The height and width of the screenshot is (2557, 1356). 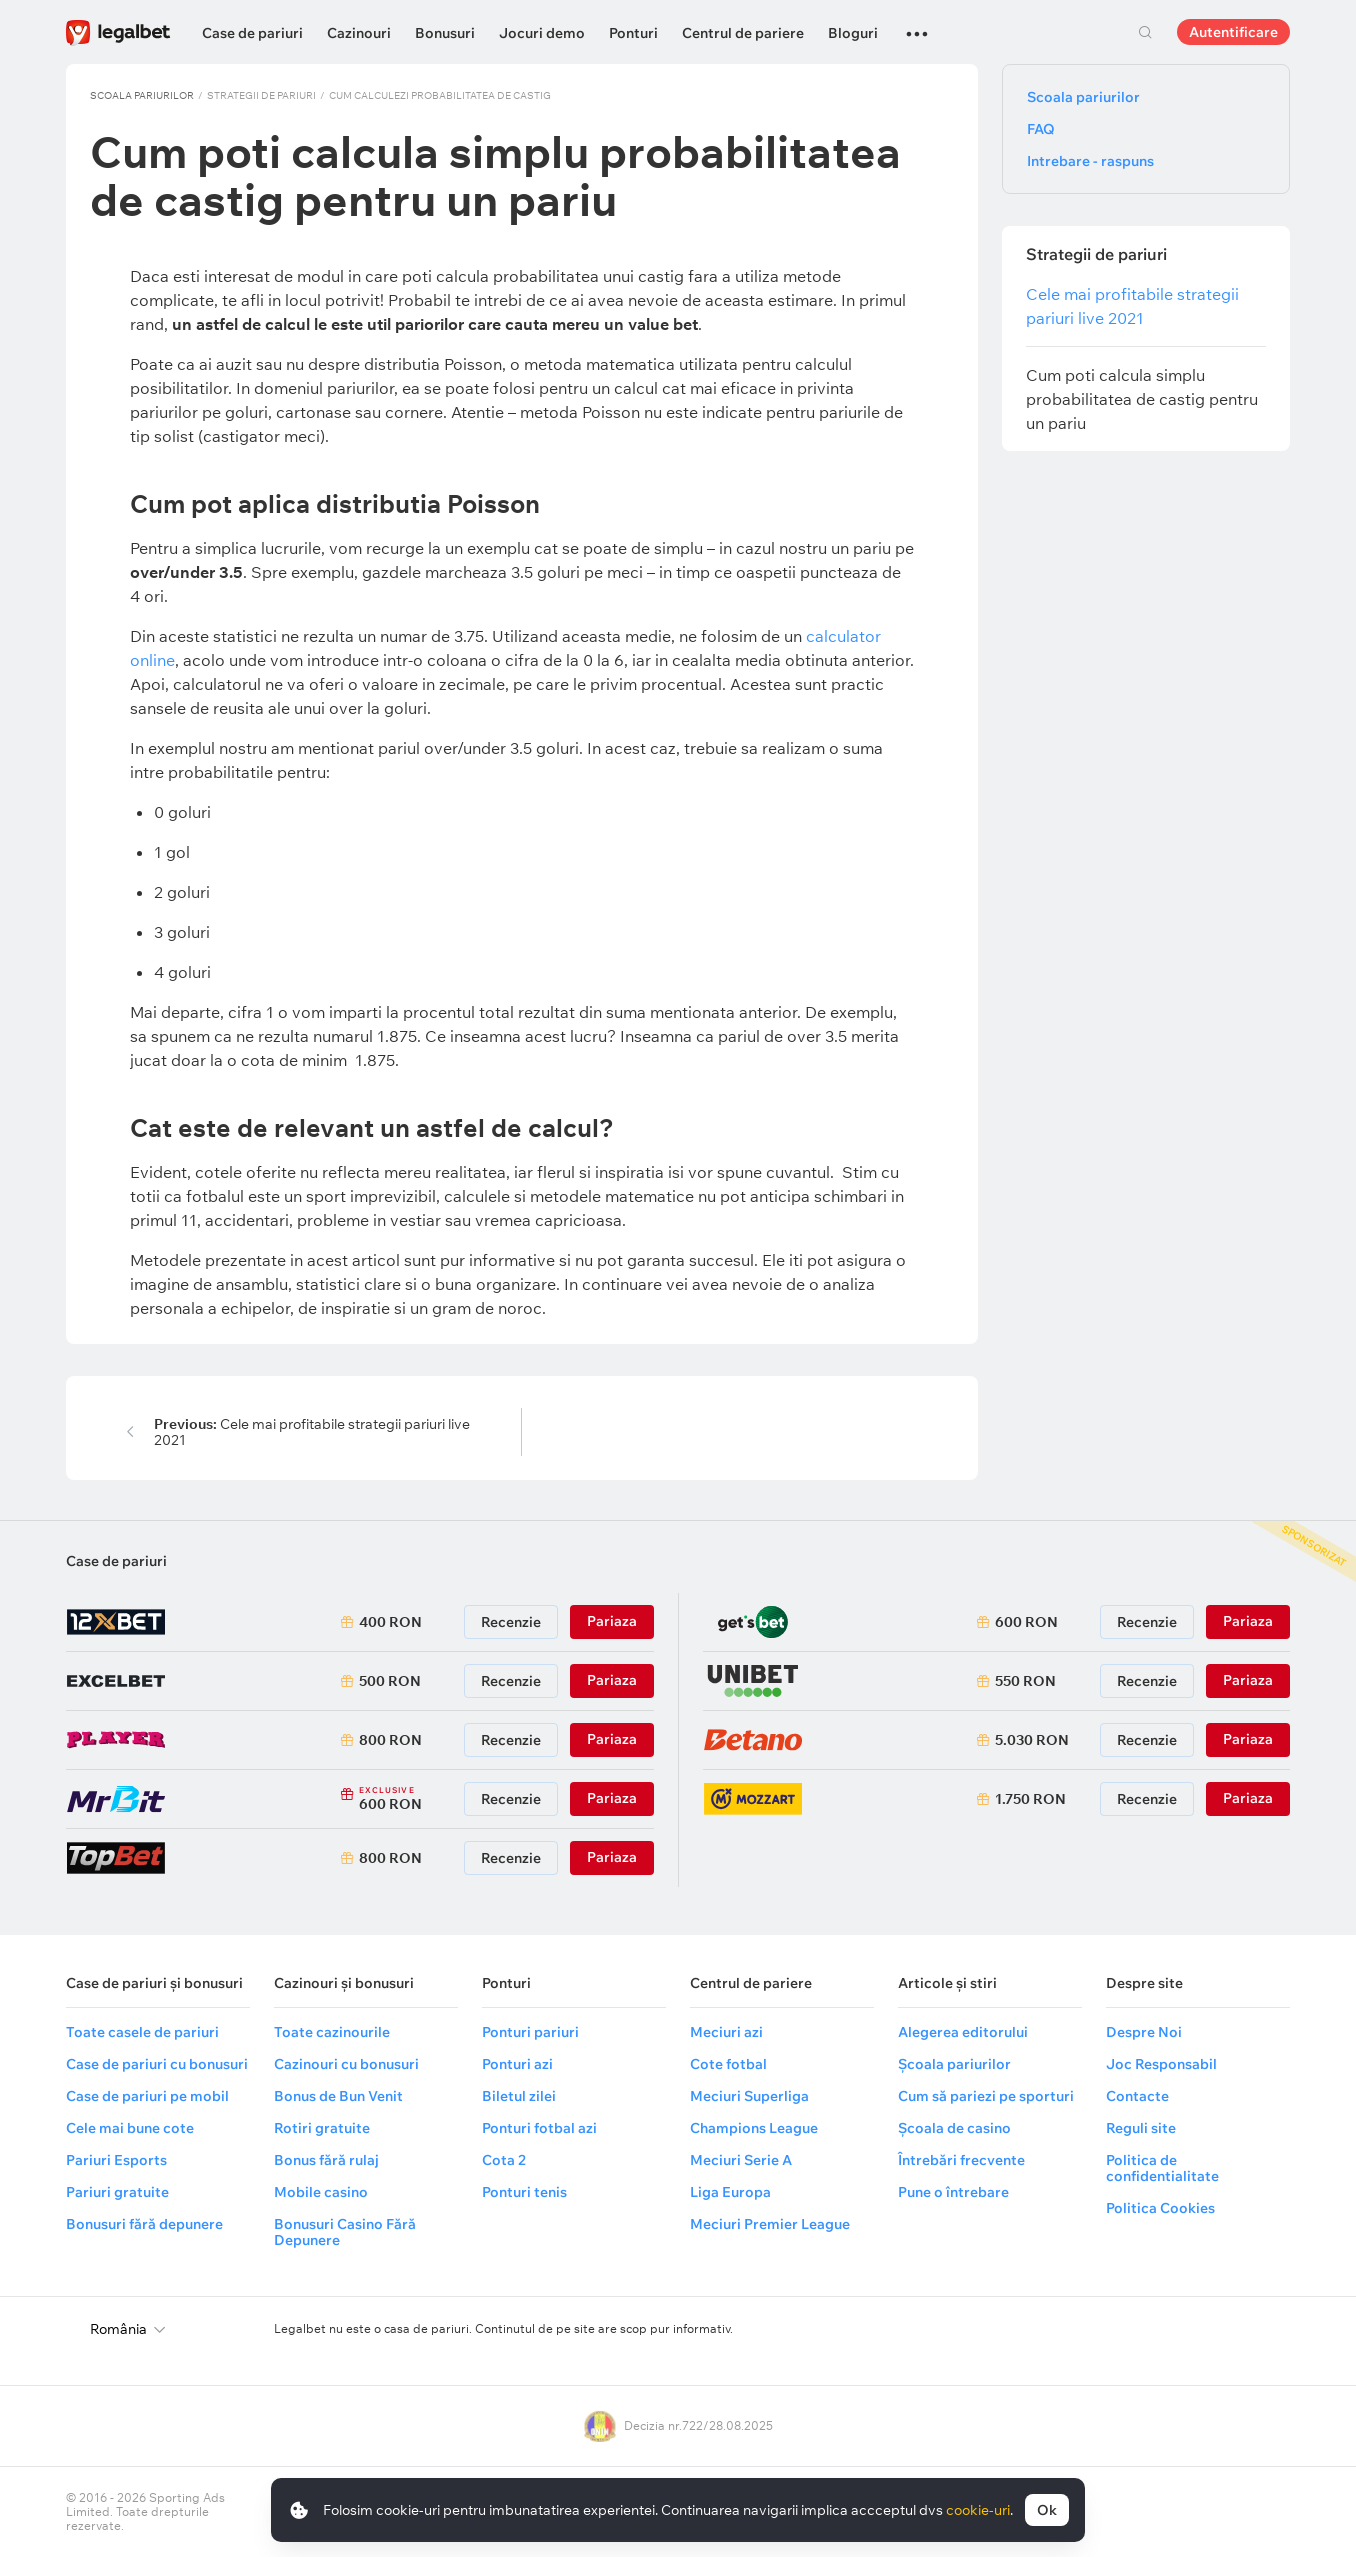 What do you see at coordinates (741, 2160) in the screenshot?
I see `Meciuri Serie A` at bounding box center [741, 2160].